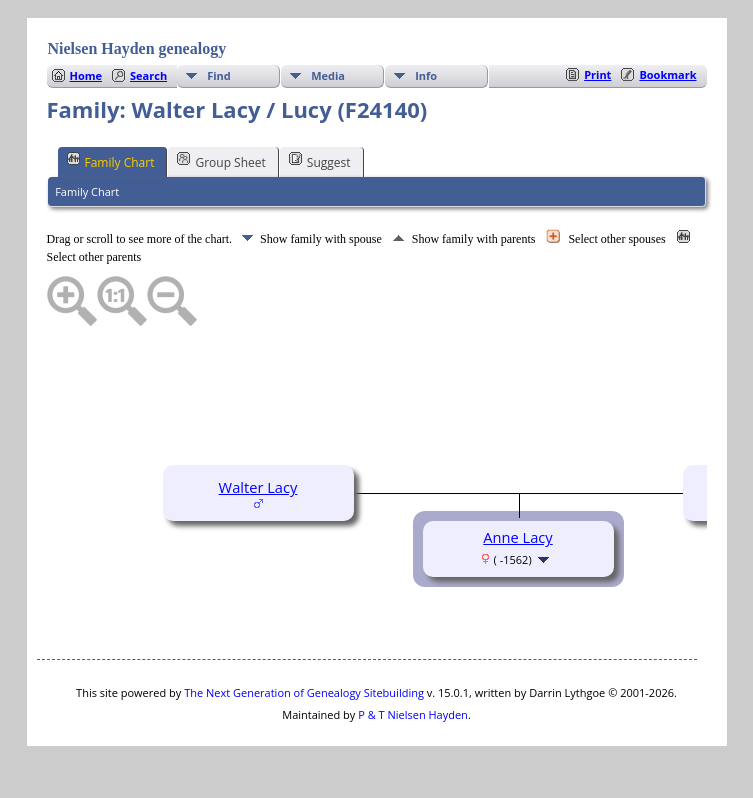 The width and height of the screenshot is (753, 798). I want to click on Search, so click(148, 75).